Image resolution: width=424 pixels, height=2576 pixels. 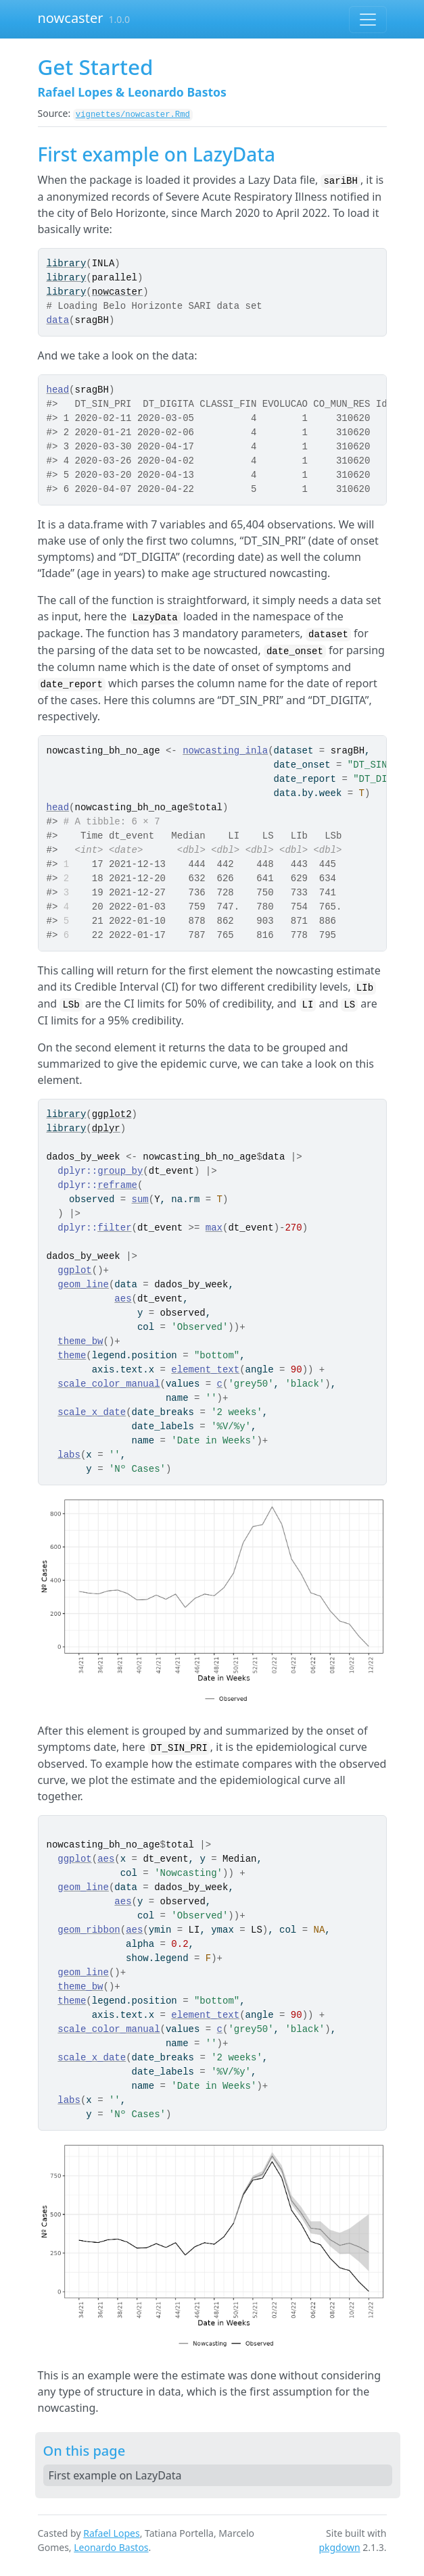 I want to click on ggplot, so click(x=74, y=1270).